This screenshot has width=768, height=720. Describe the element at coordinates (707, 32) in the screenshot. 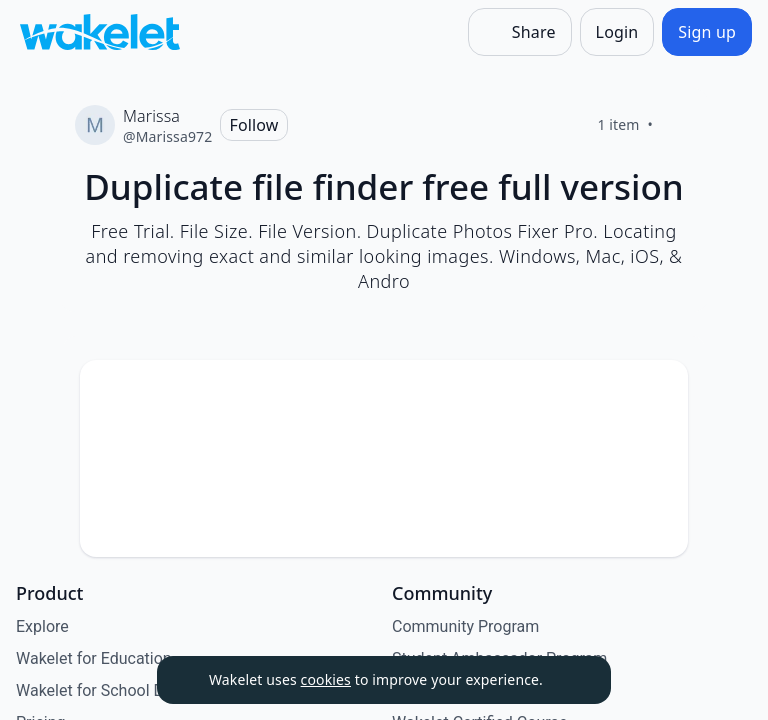

I see `[Sign up]` at that location.